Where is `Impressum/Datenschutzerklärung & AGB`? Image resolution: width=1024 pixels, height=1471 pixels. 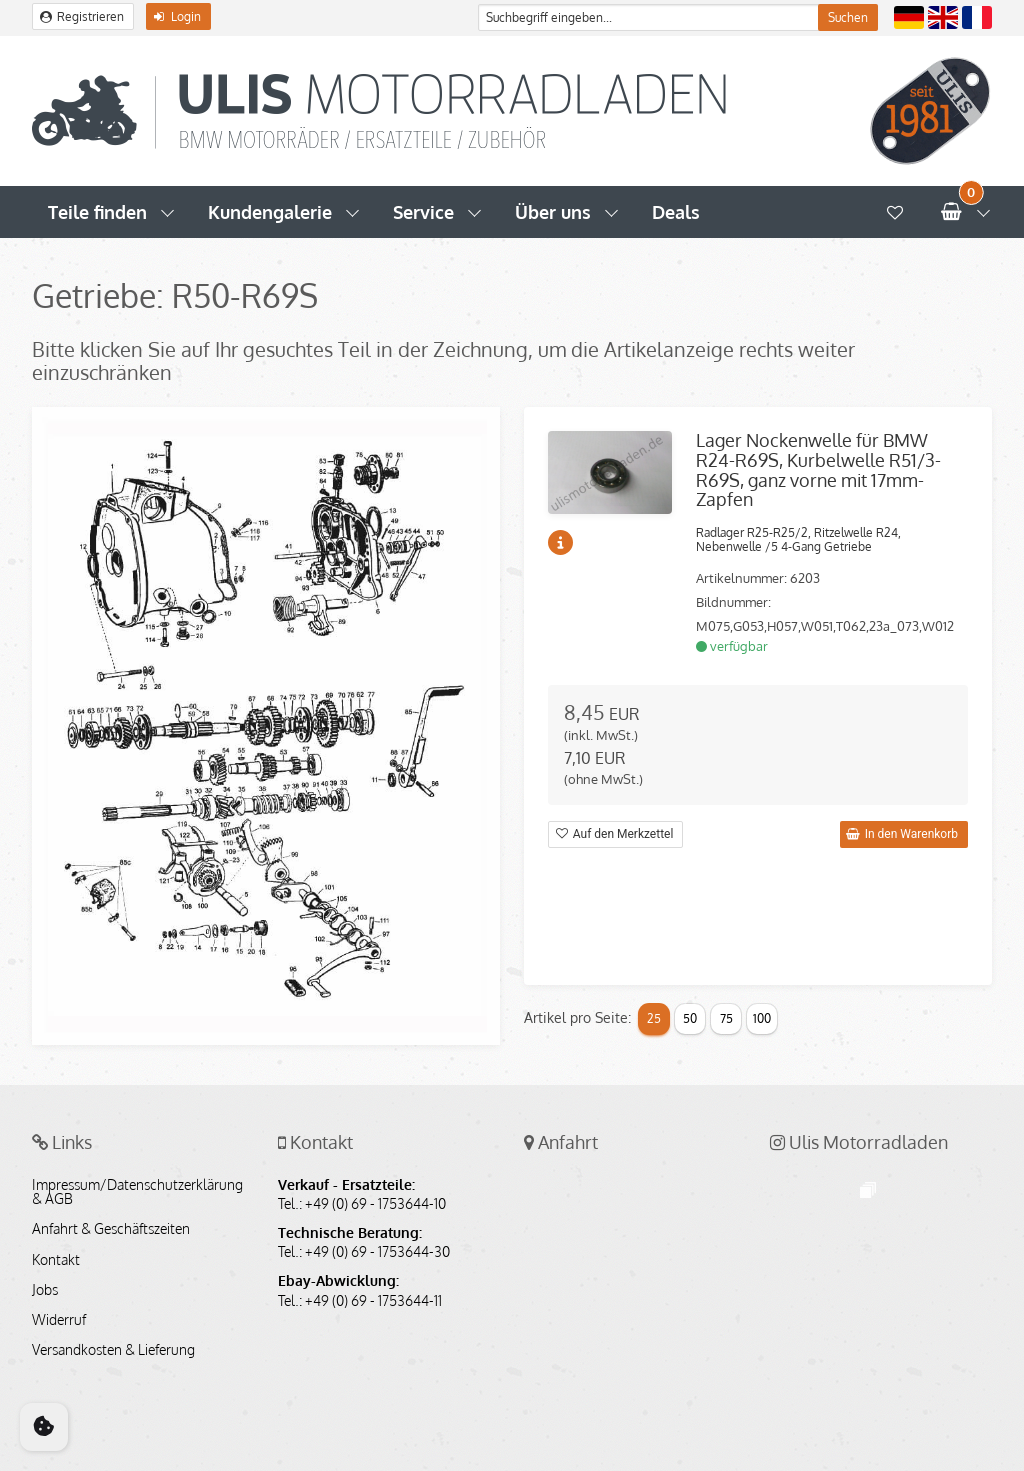 Impressum/Datenschutzerklärung & AGB is located at coordinates (137, 1192).